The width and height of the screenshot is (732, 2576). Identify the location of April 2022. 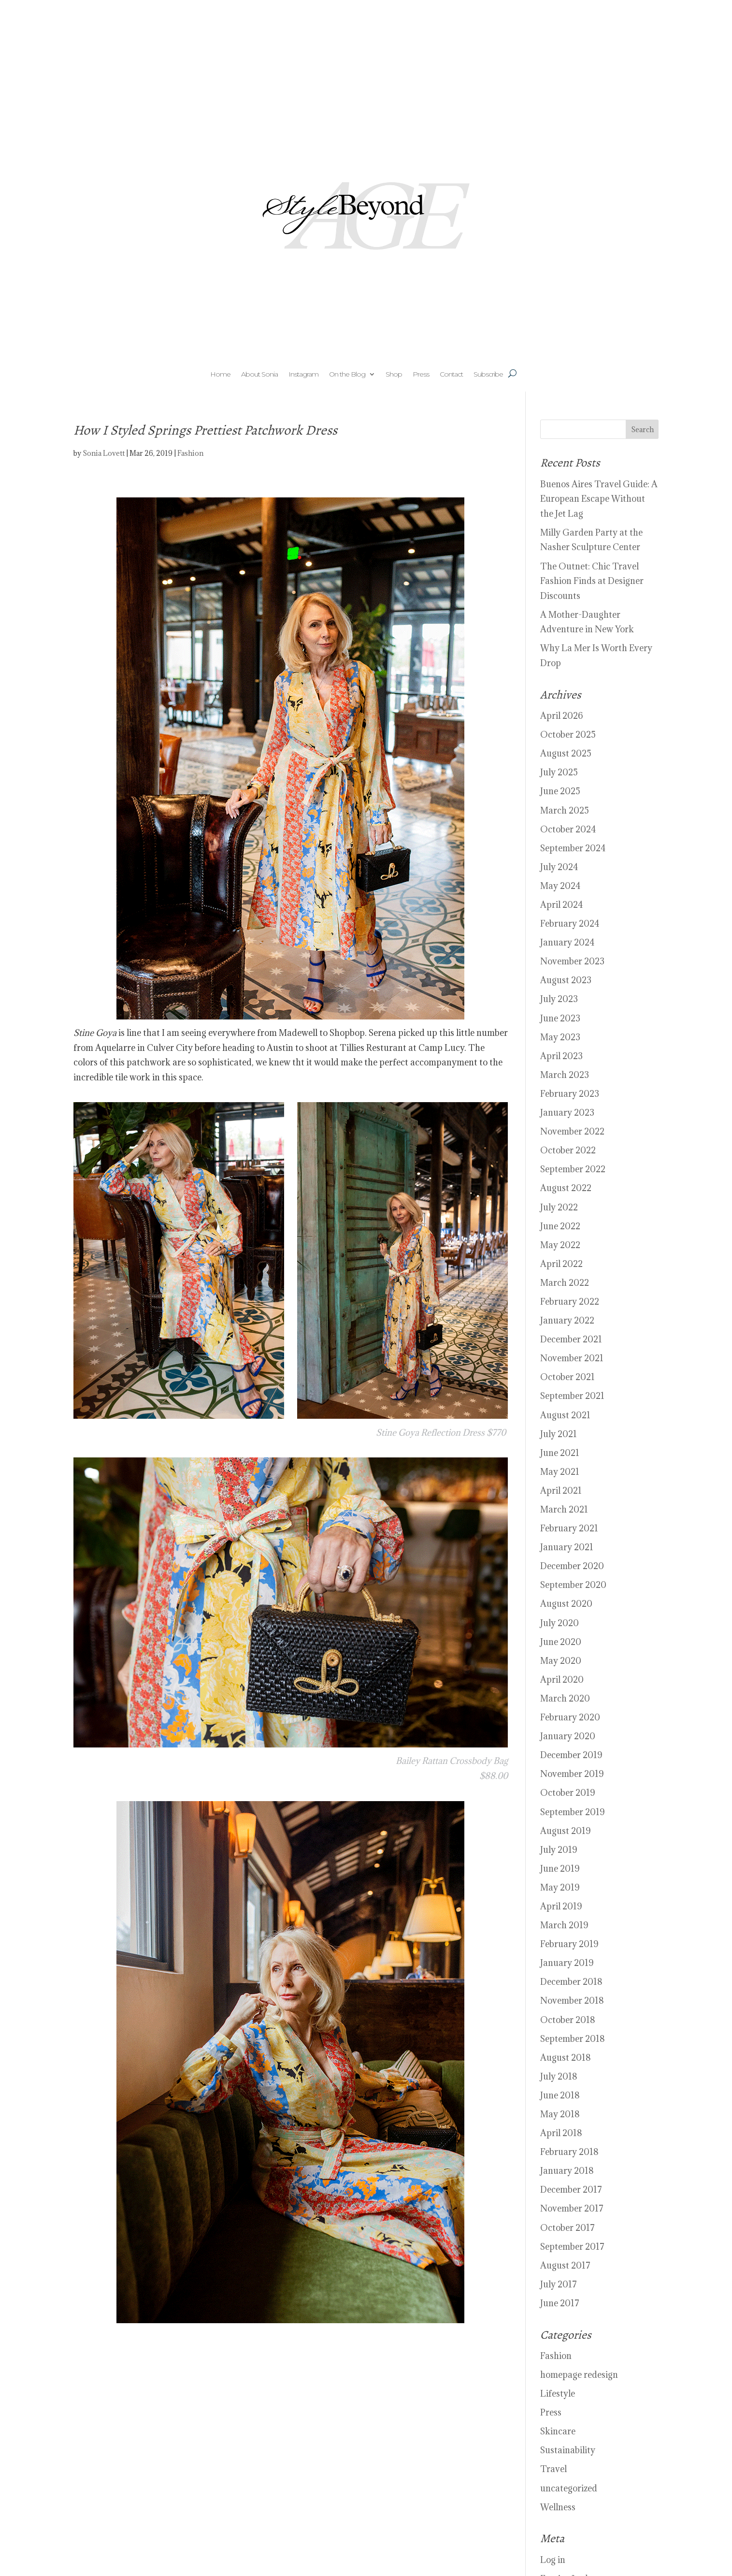
(561, 1263).